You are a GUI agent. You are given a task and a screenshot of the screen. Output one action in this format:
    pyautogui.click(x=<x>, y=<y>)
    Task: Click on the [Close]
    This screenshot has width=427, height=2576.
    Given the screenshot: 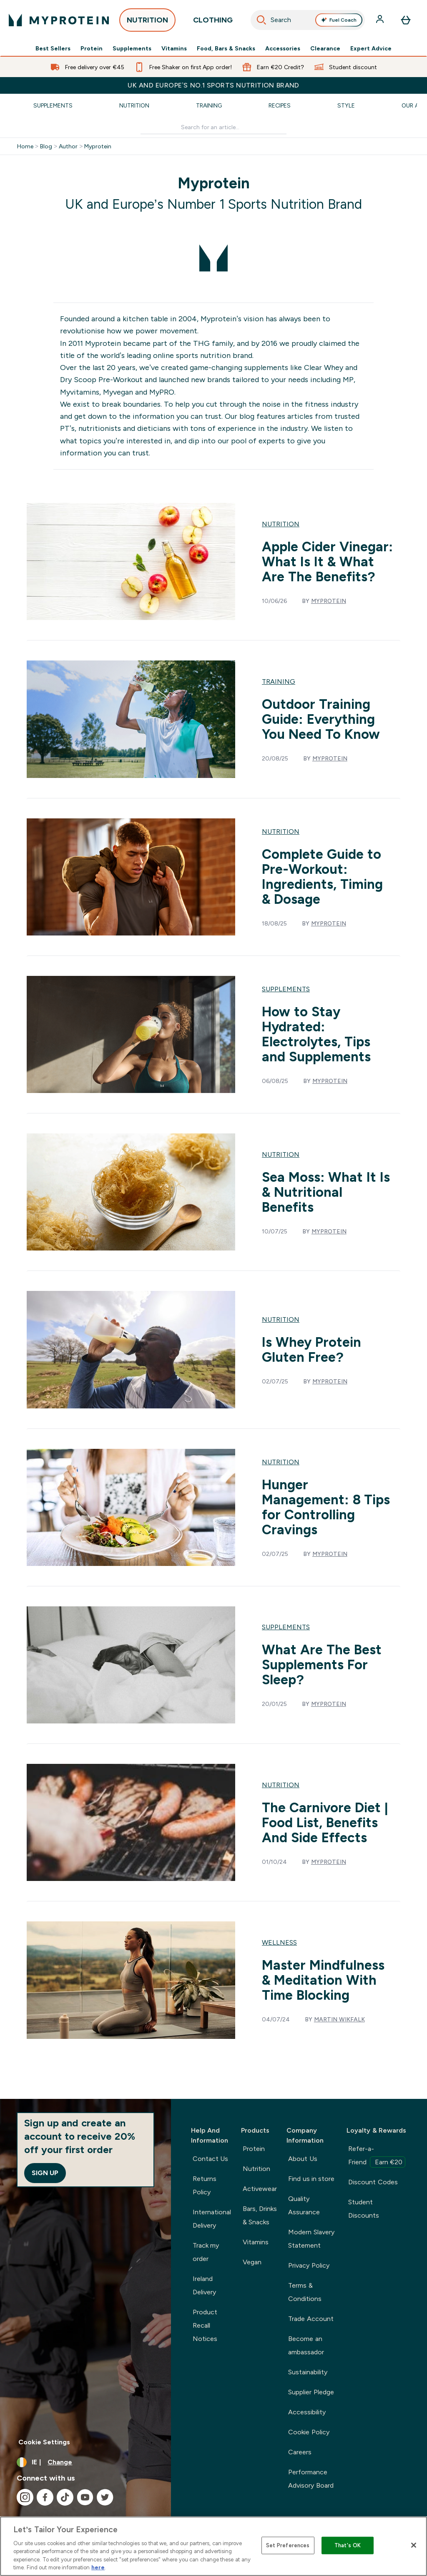 What is the action you would take?
    pyautogui.click(x=413, y=2545)
    